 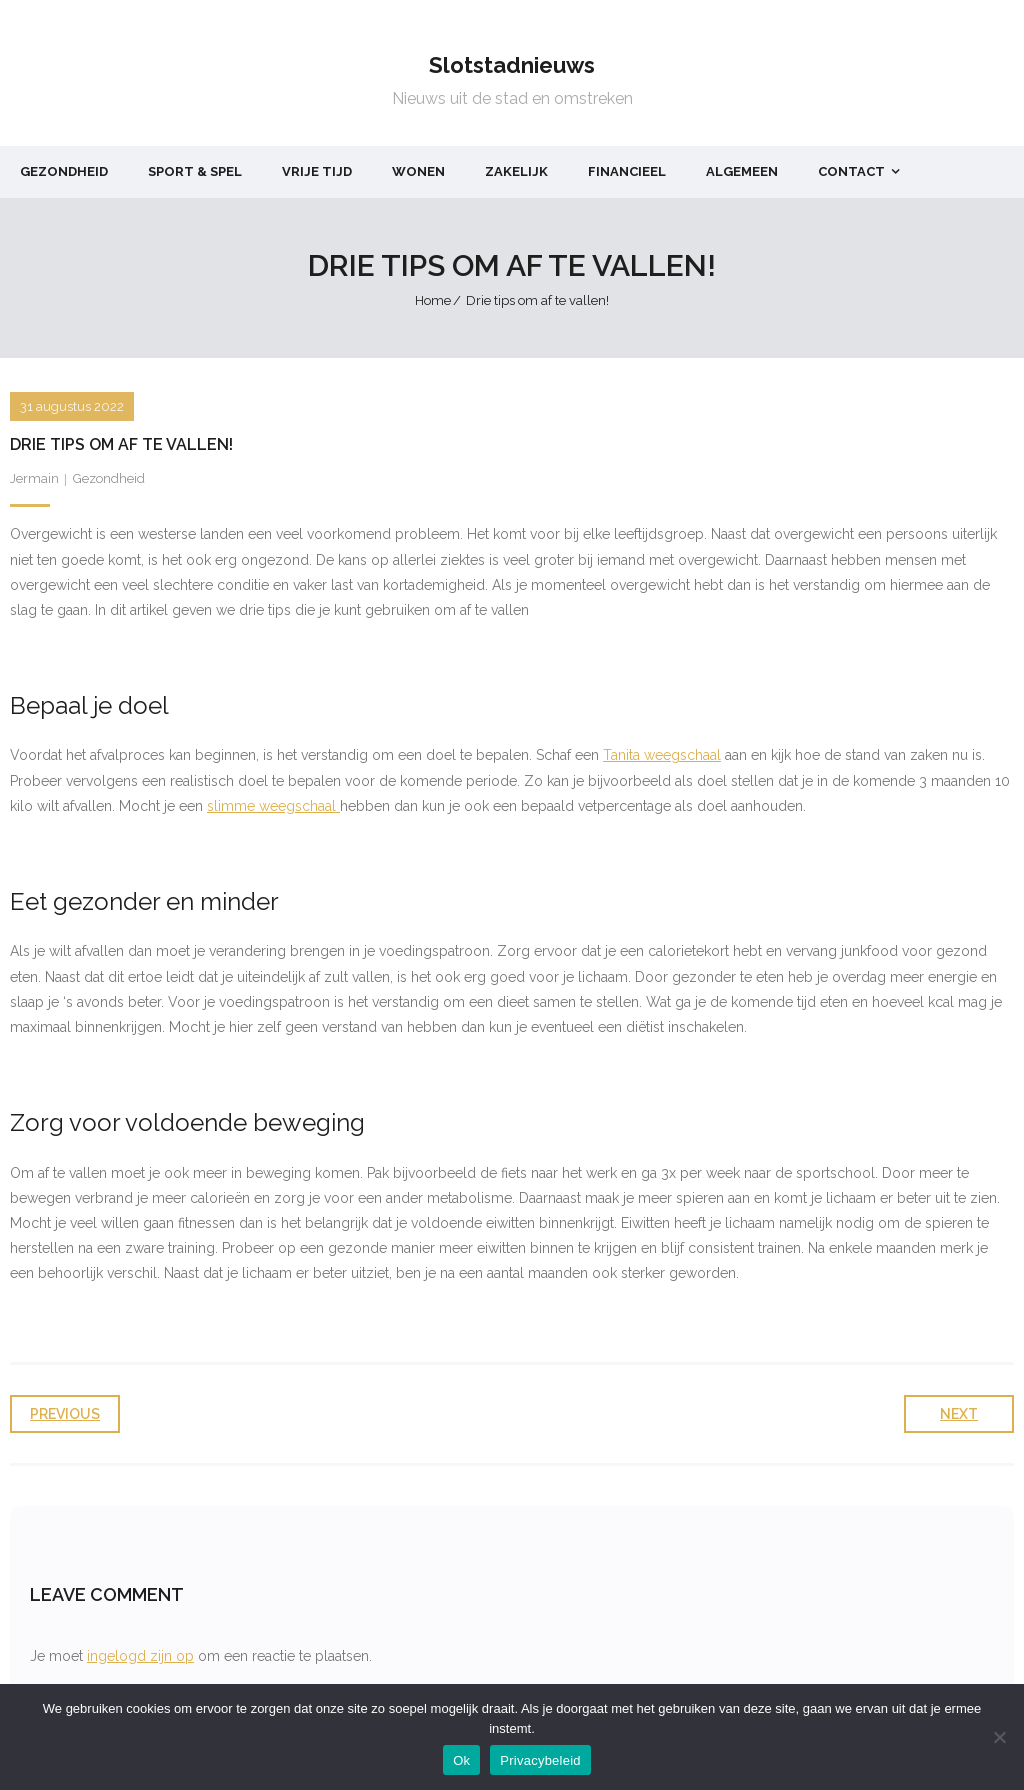 What do you see at coordinates (273, 806) in the screenshot?
I see `slimme weegschaal` at bounding box center [273, 806].